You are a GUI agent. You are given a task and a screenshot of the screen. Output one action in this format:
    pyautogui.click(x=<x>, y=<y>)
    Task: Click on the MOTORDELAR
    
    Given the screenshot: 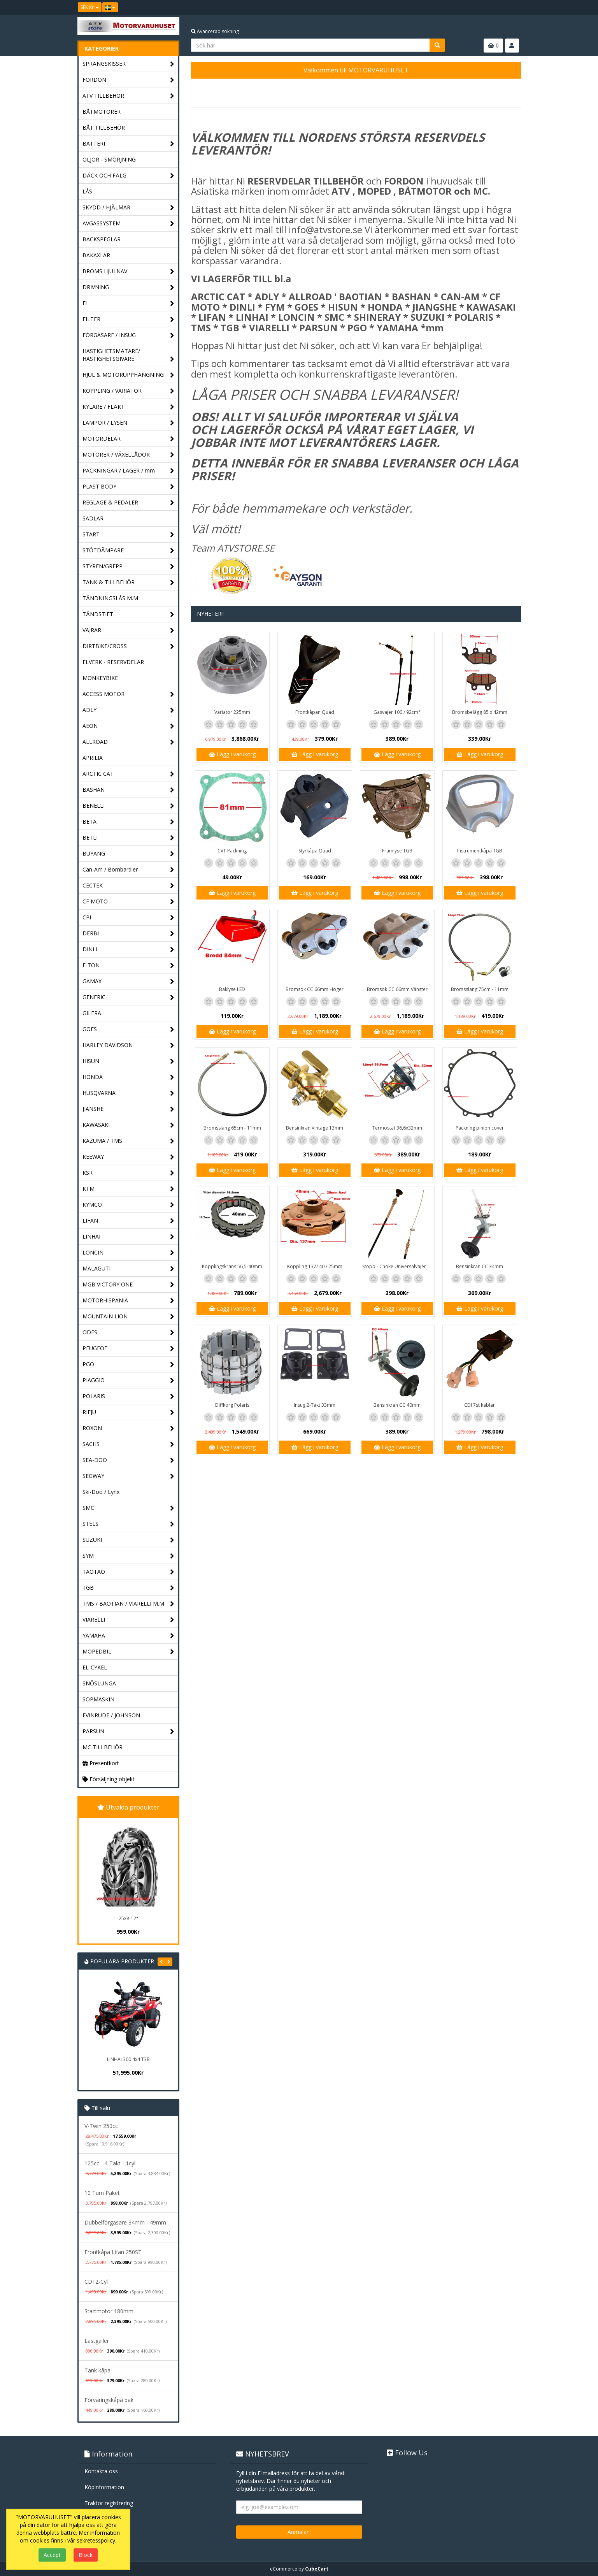 What is the action you would take?
    pyautogui.click(x=128, y=439)
    